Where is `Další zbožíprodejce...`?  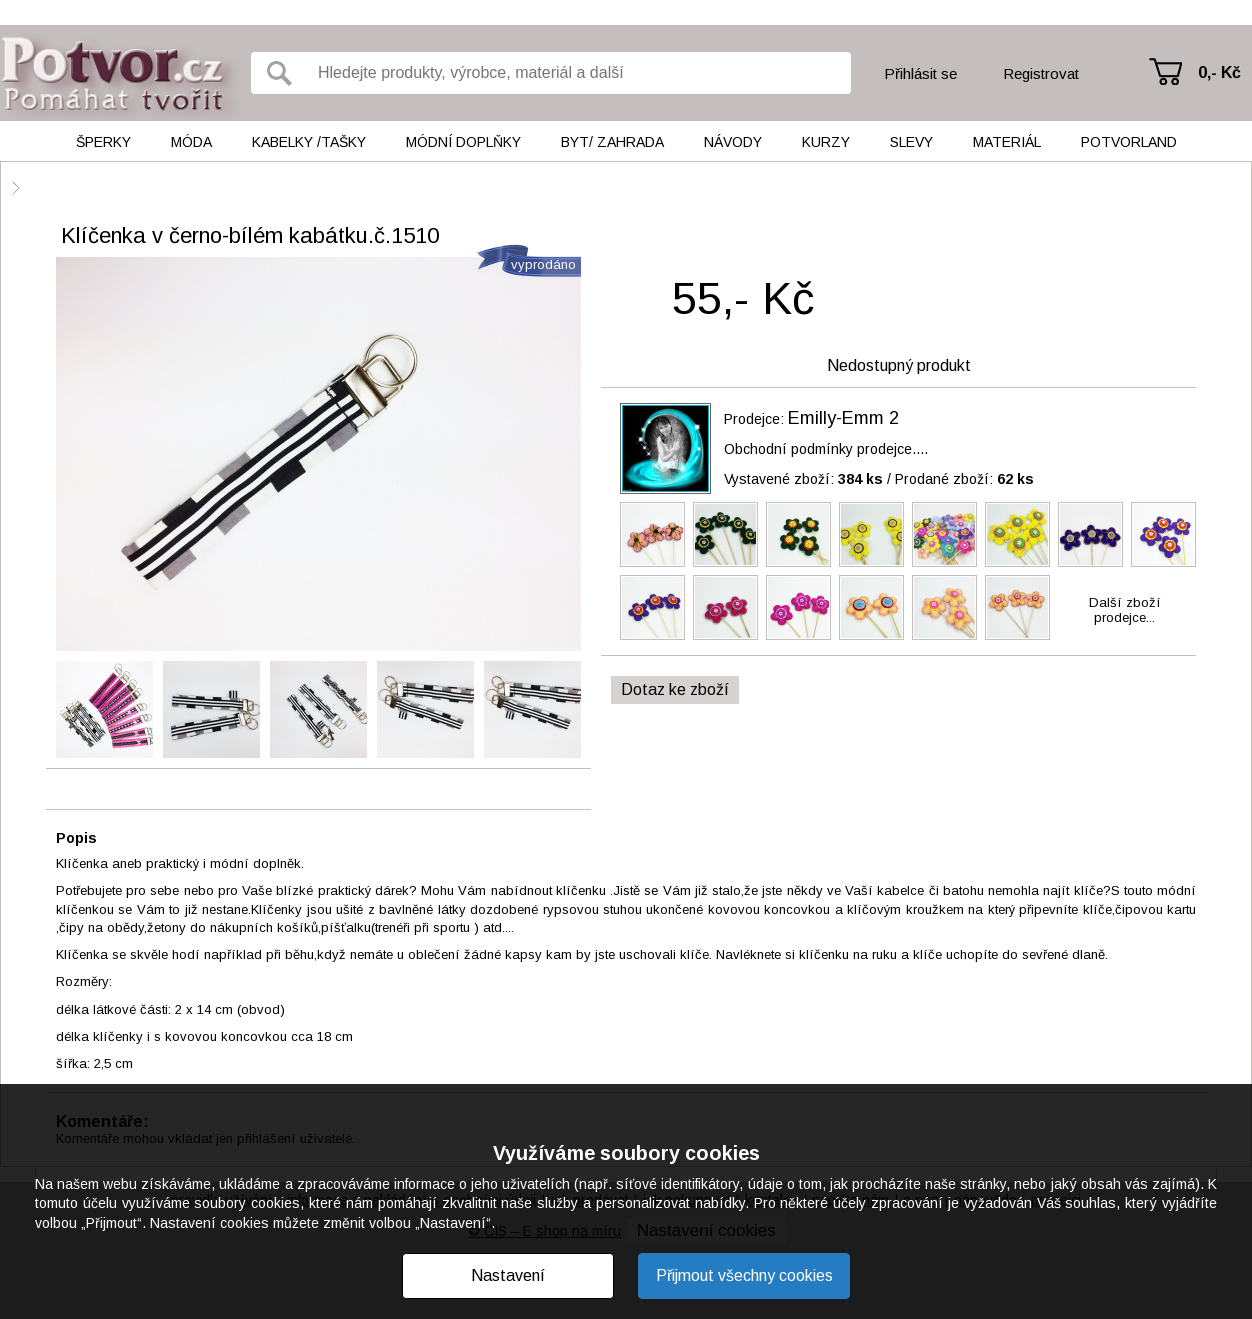 Další zbožíprodejce... is located at coordinates (1125, 610).